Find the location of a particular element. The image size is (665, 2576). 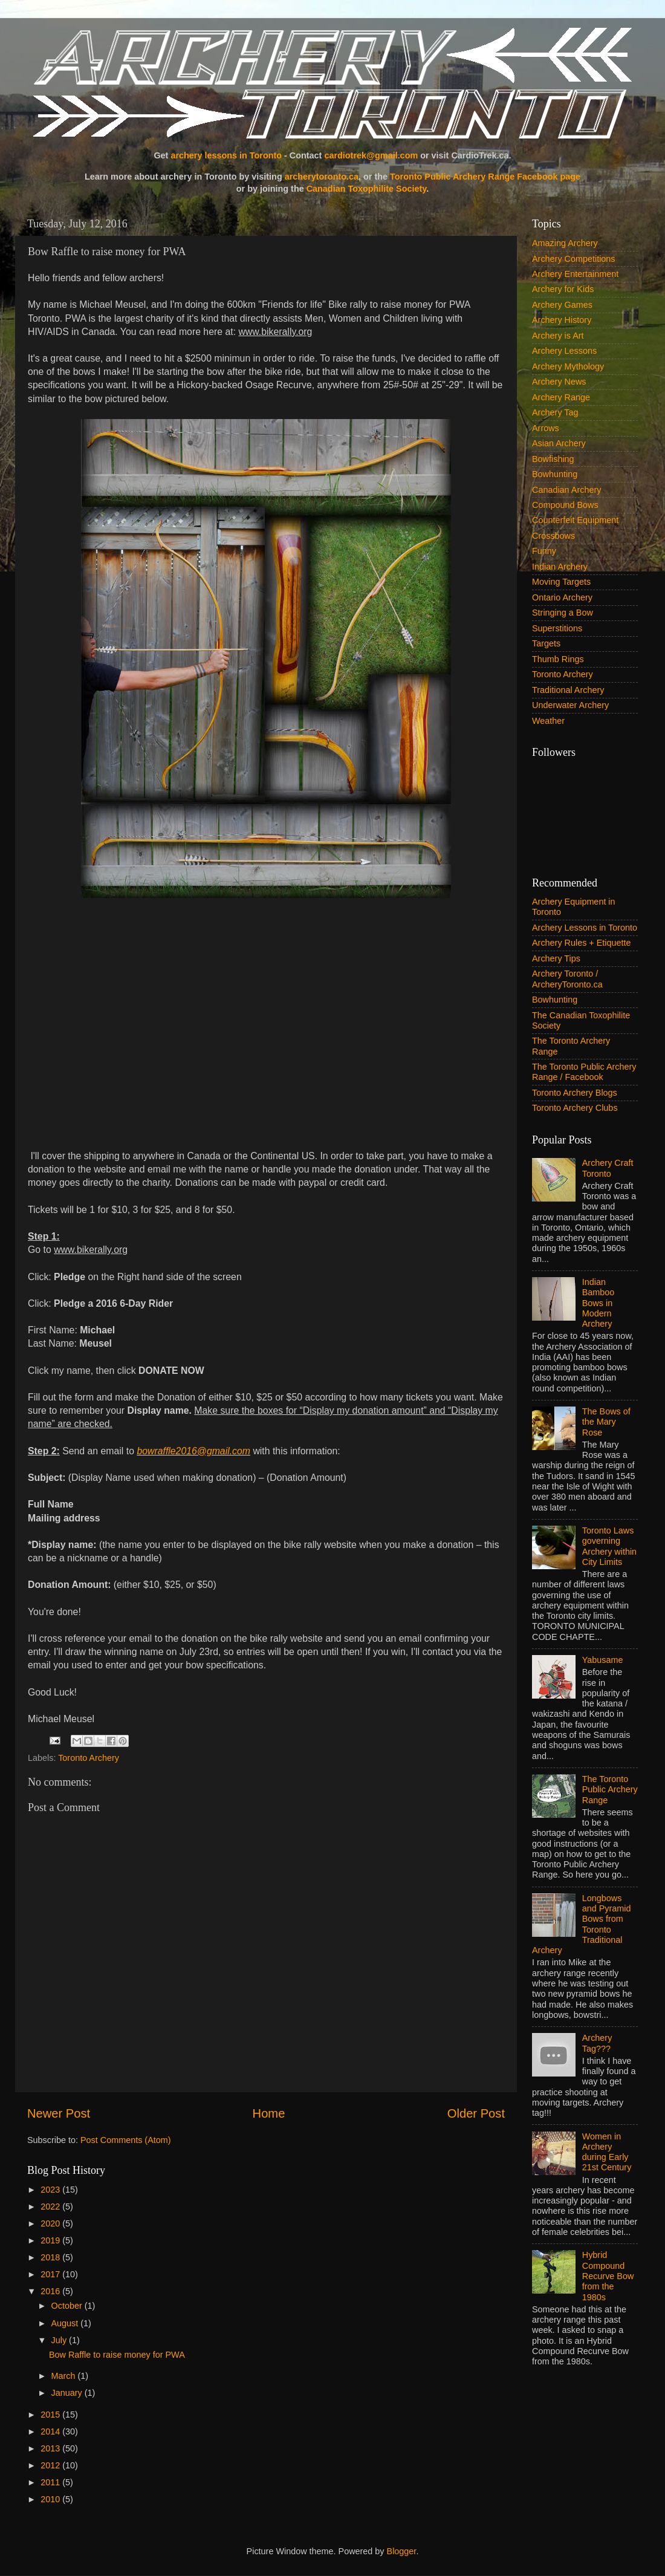

Counterfeit Equipment is located at coordinates (575, 520).